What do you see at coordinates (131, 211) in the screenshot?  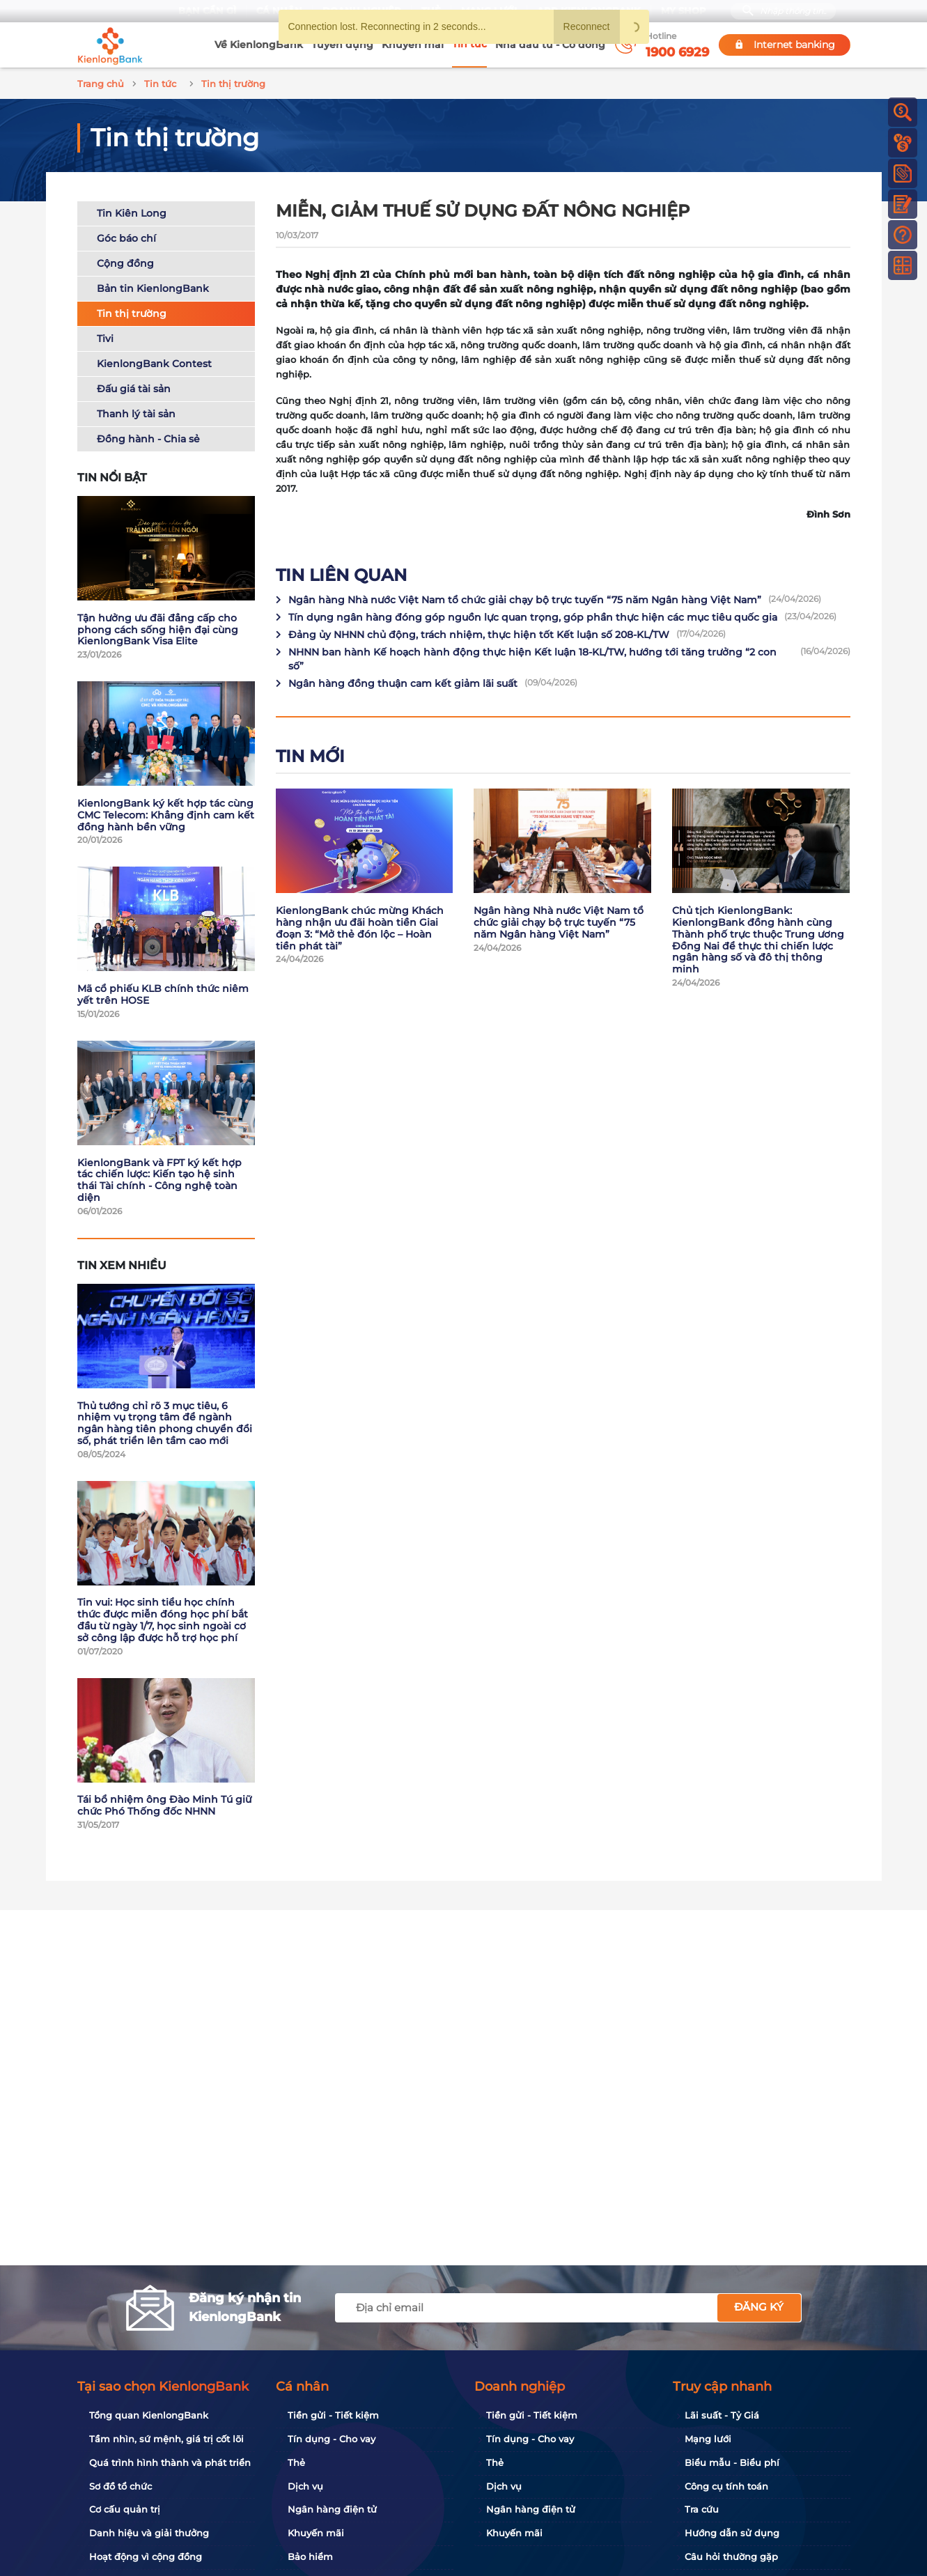 I see `Tin Kiên Long` at bounding box center [131, 211].